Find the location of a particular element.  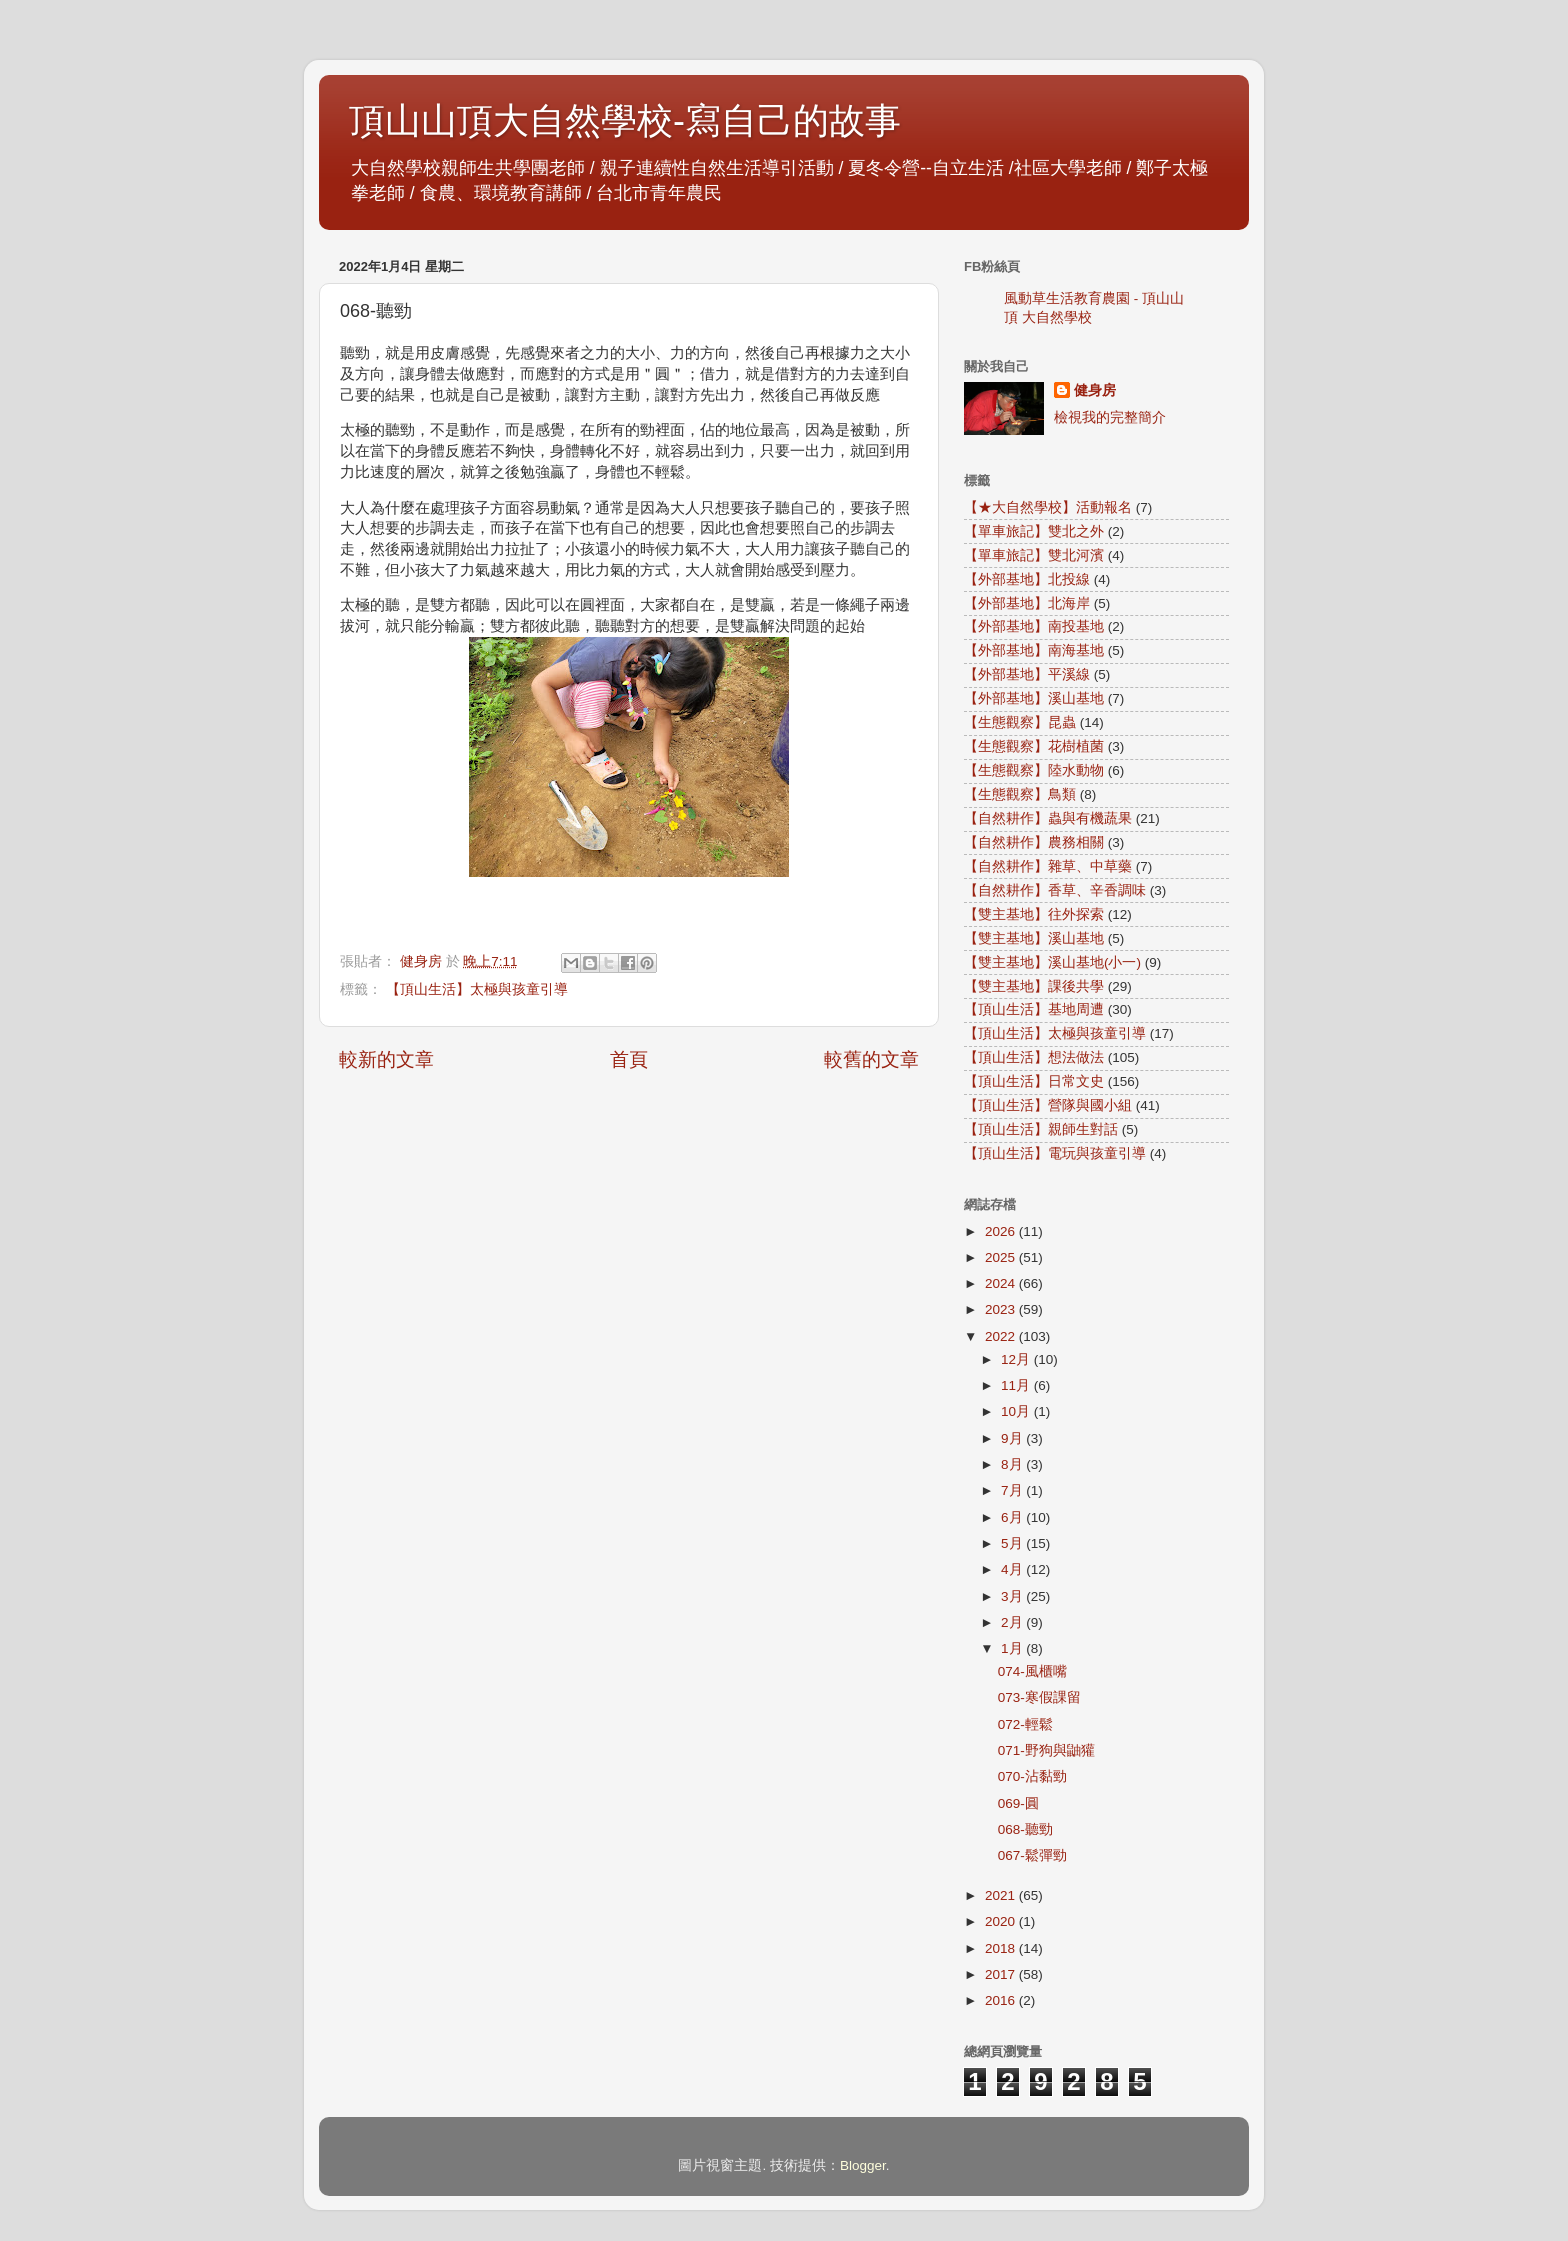

【單車旅記】雙北河濱 is located at coordinates (1034, 555).